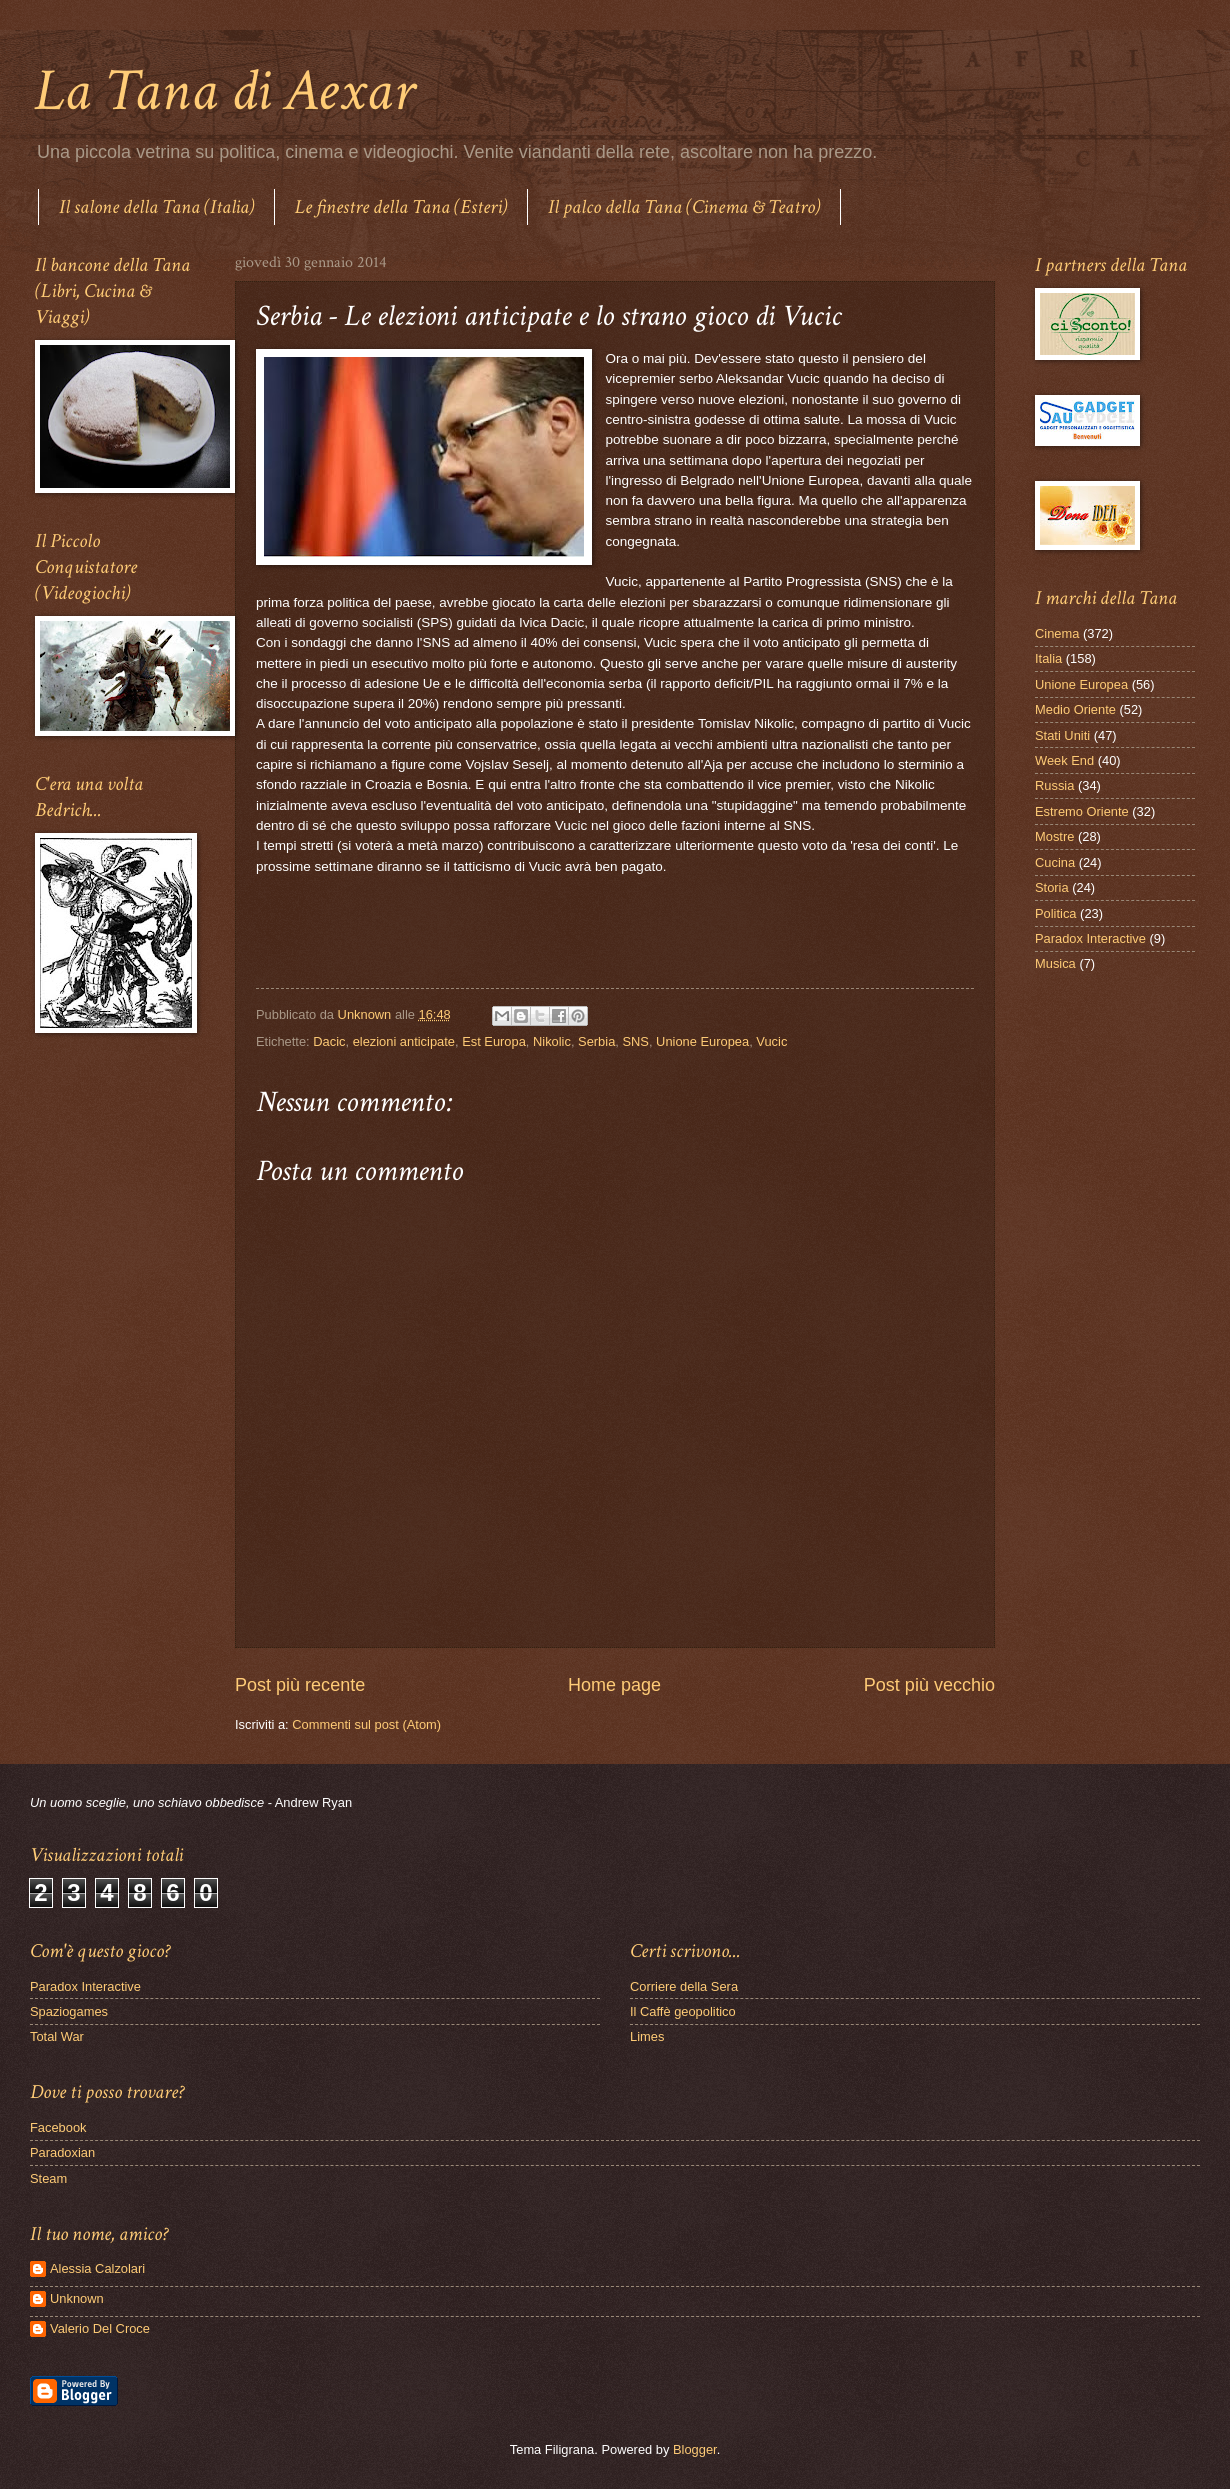  What do you see at coordinates (300, 1685) in the screenshot?
I see `Post più recente` at bounding box center [300, 1685].